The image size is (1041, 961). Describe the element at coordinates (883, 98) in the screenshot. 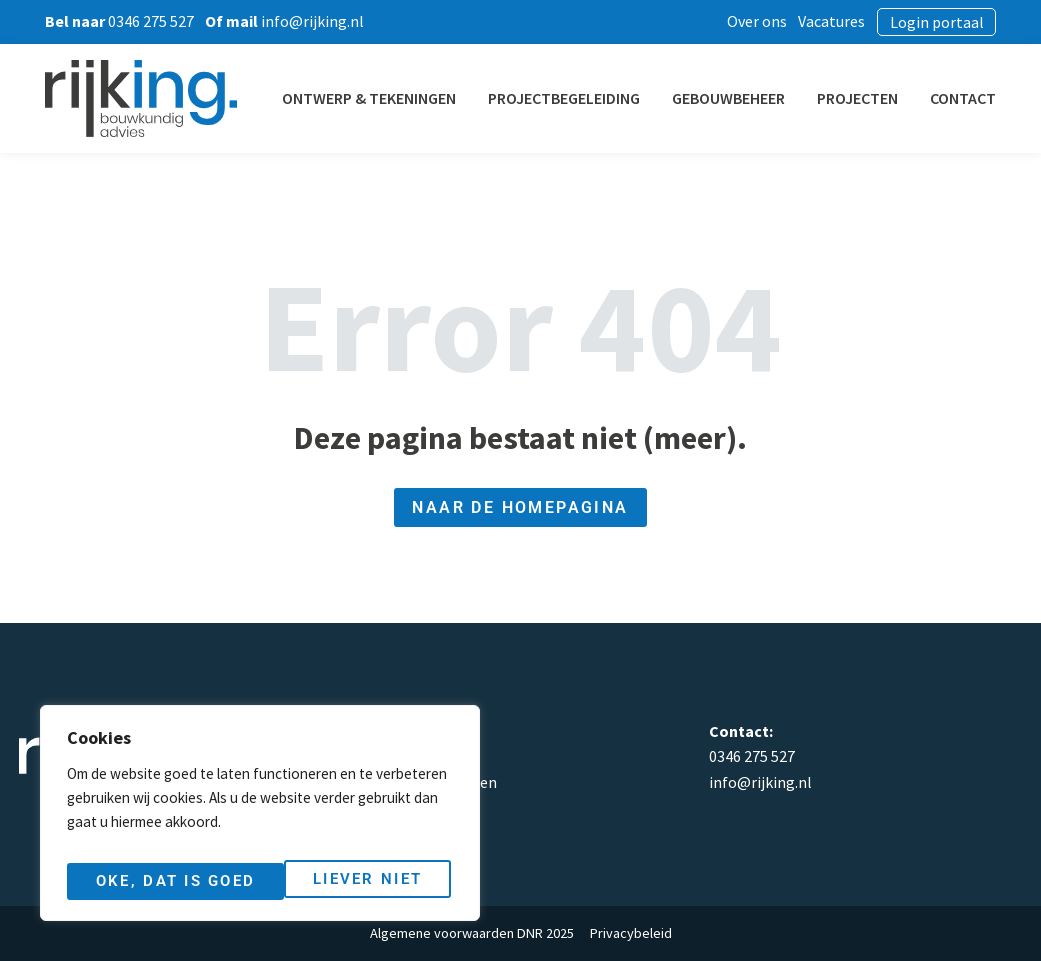

I see `Projecten` at that location.